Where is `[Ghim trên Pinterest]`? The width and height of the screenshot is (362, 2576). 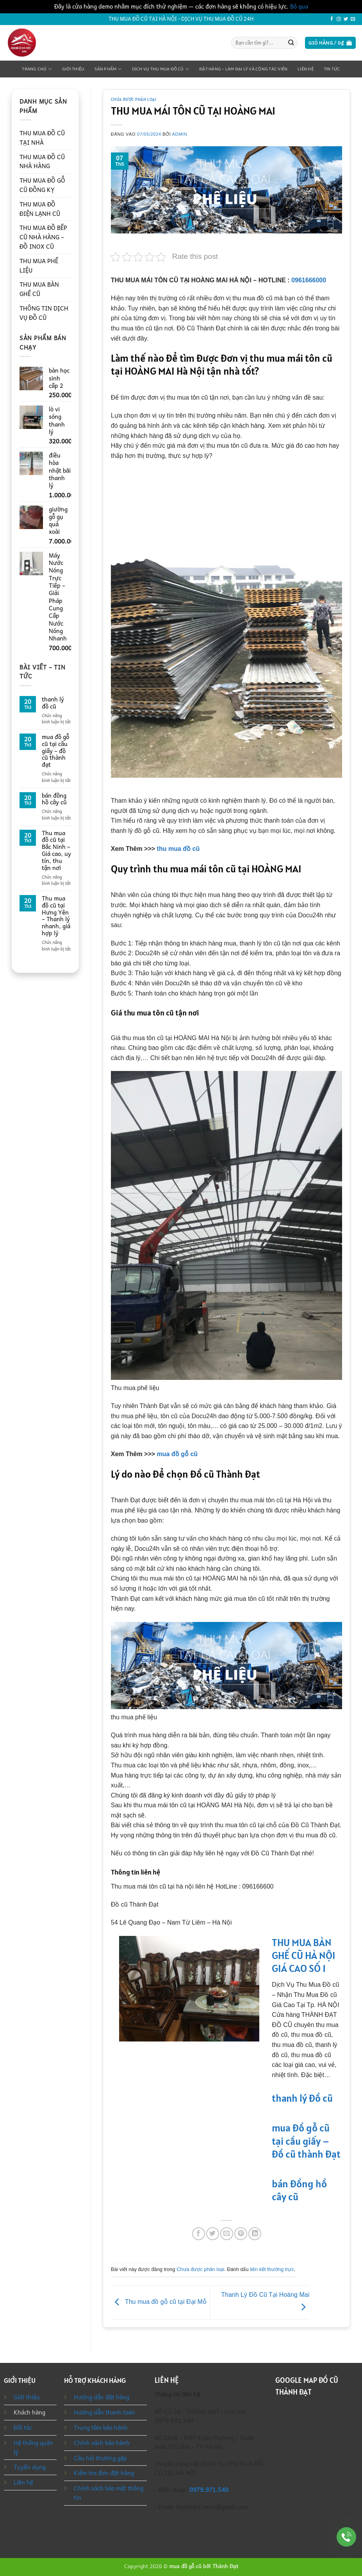 [Ghim trên Pinterest] is located at coordinates (240, 2233).